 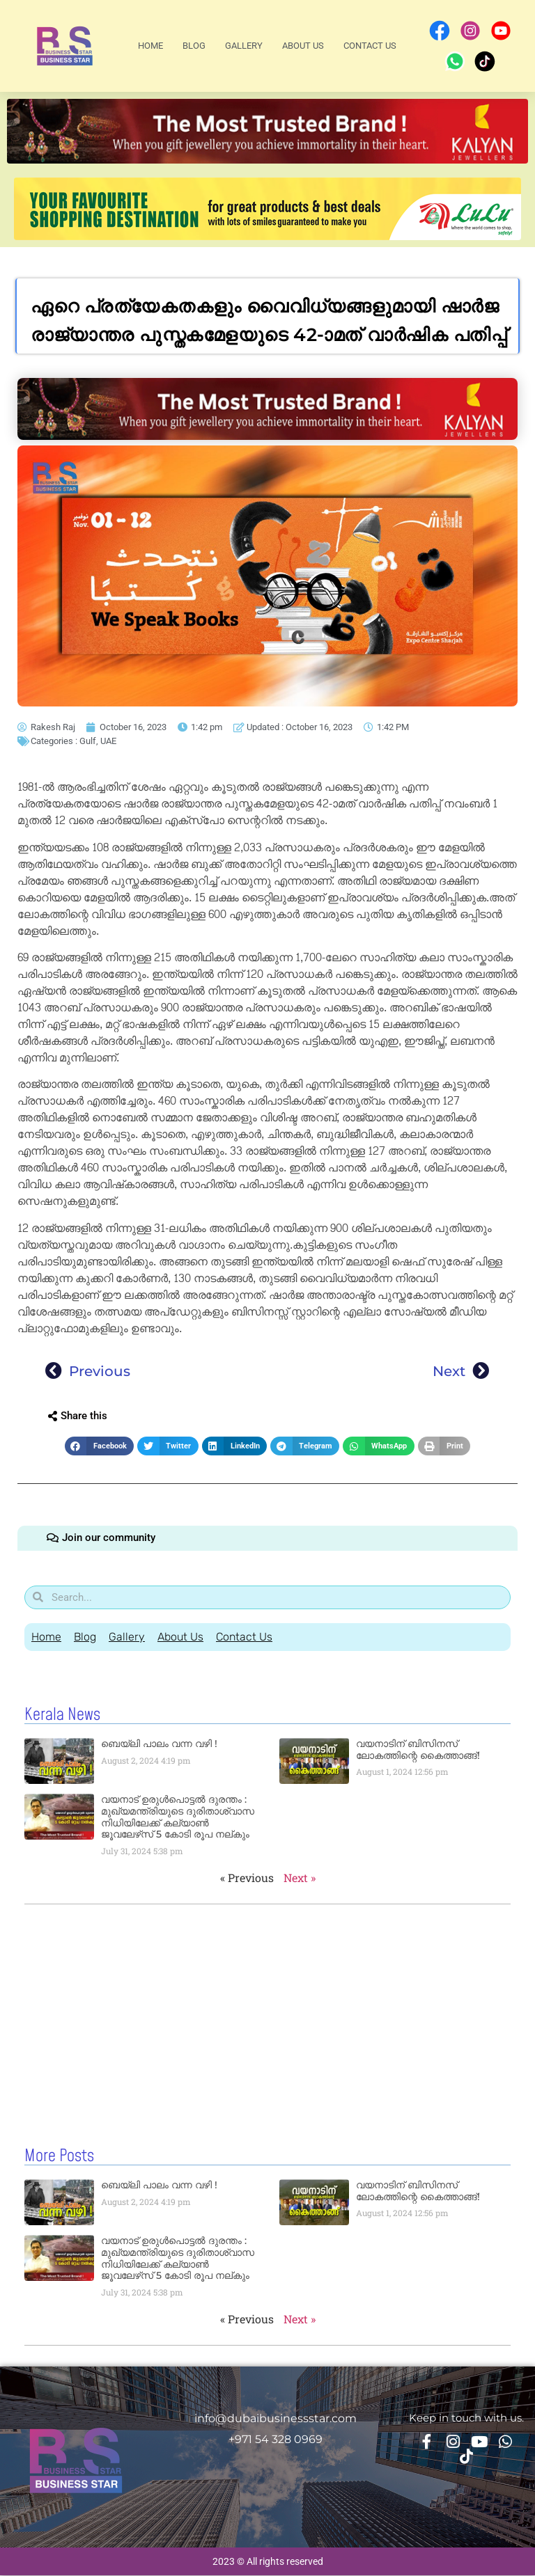 I want to click on UAE, so click(x=108, y=741).